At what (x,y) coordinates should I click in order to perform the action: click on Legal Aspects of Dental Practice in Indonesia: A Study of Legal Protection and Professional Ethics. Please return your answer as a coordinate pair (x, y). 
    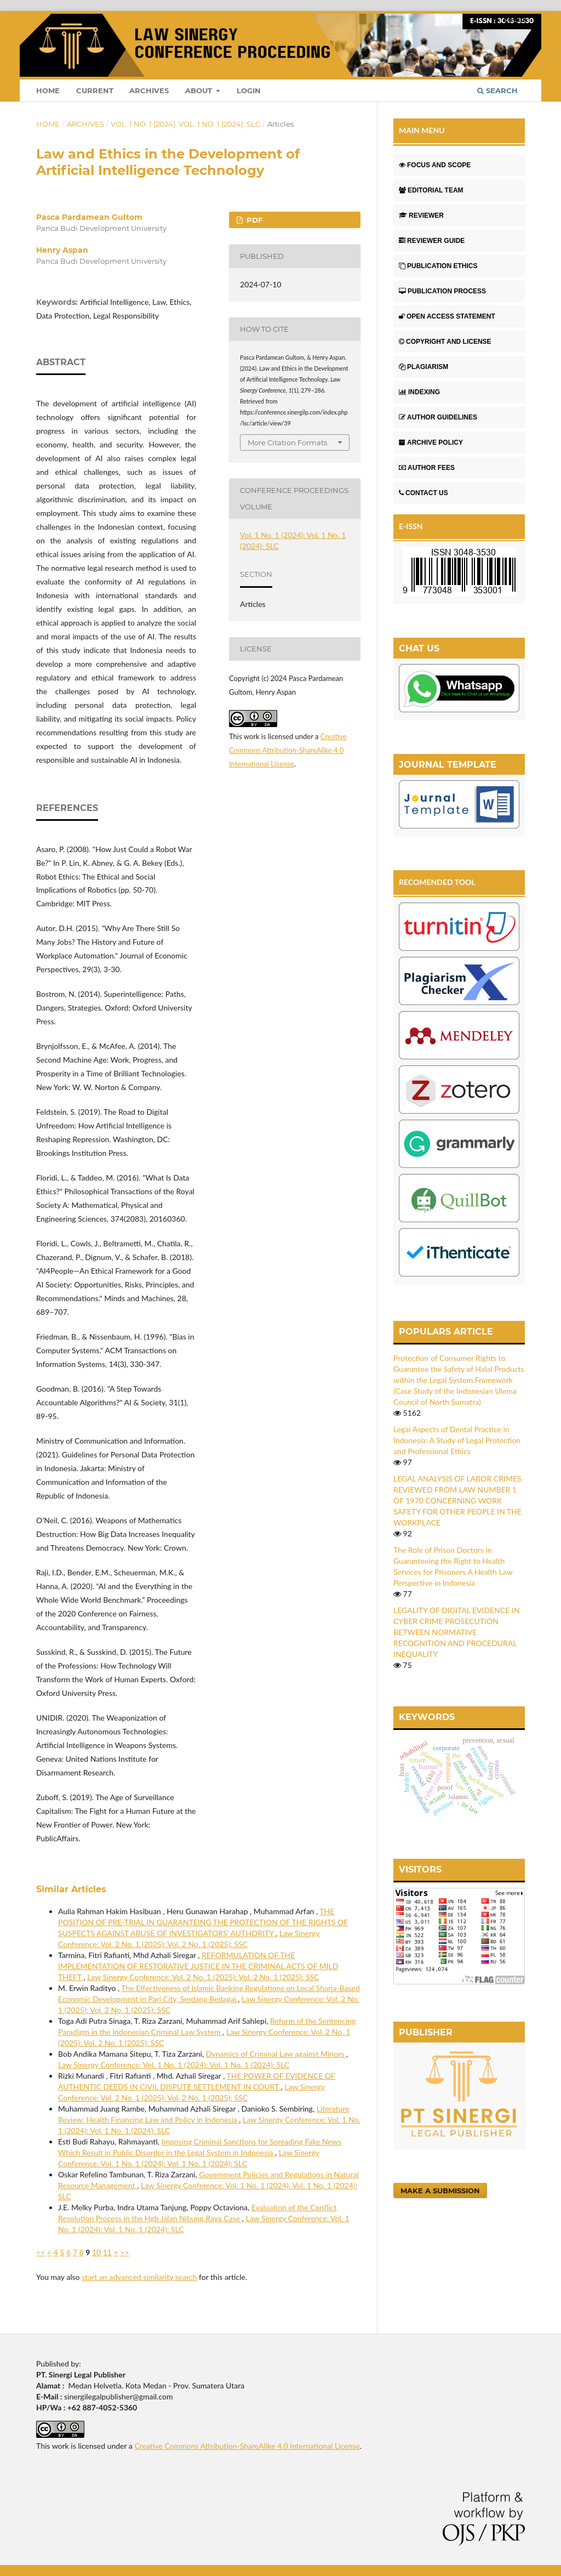
    Looking at the image, I should click on (456, 1440).